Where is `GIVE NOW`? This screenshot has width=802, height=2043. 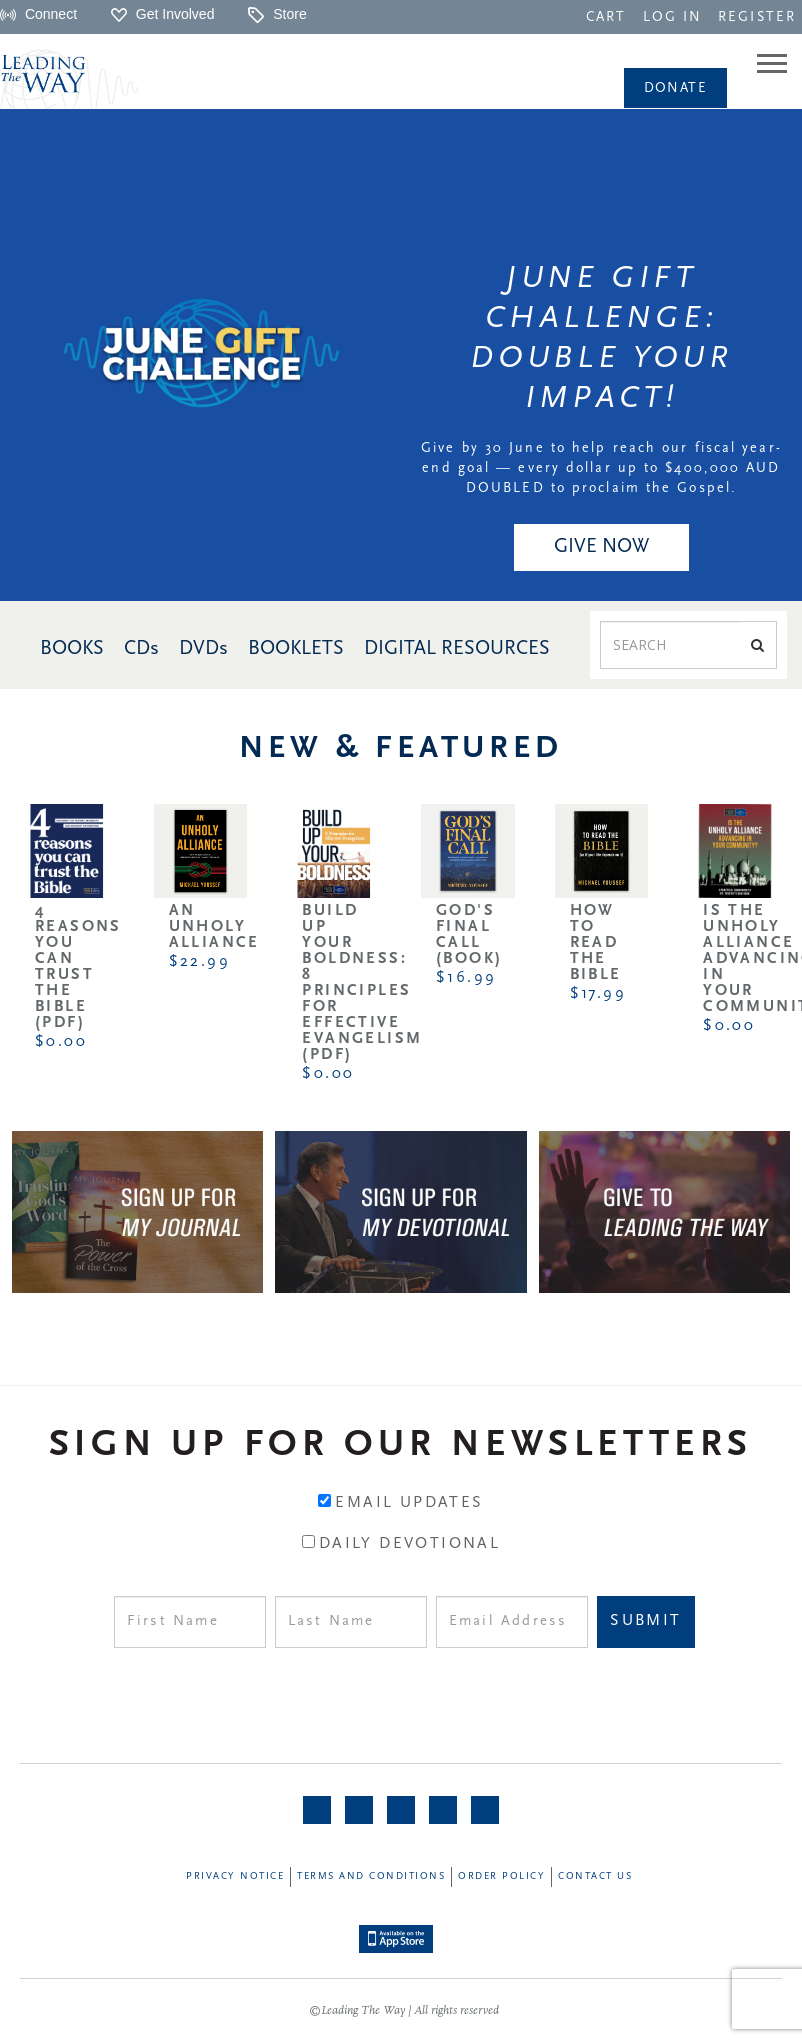 GIVE NOW is located at coordinates (601, 547).